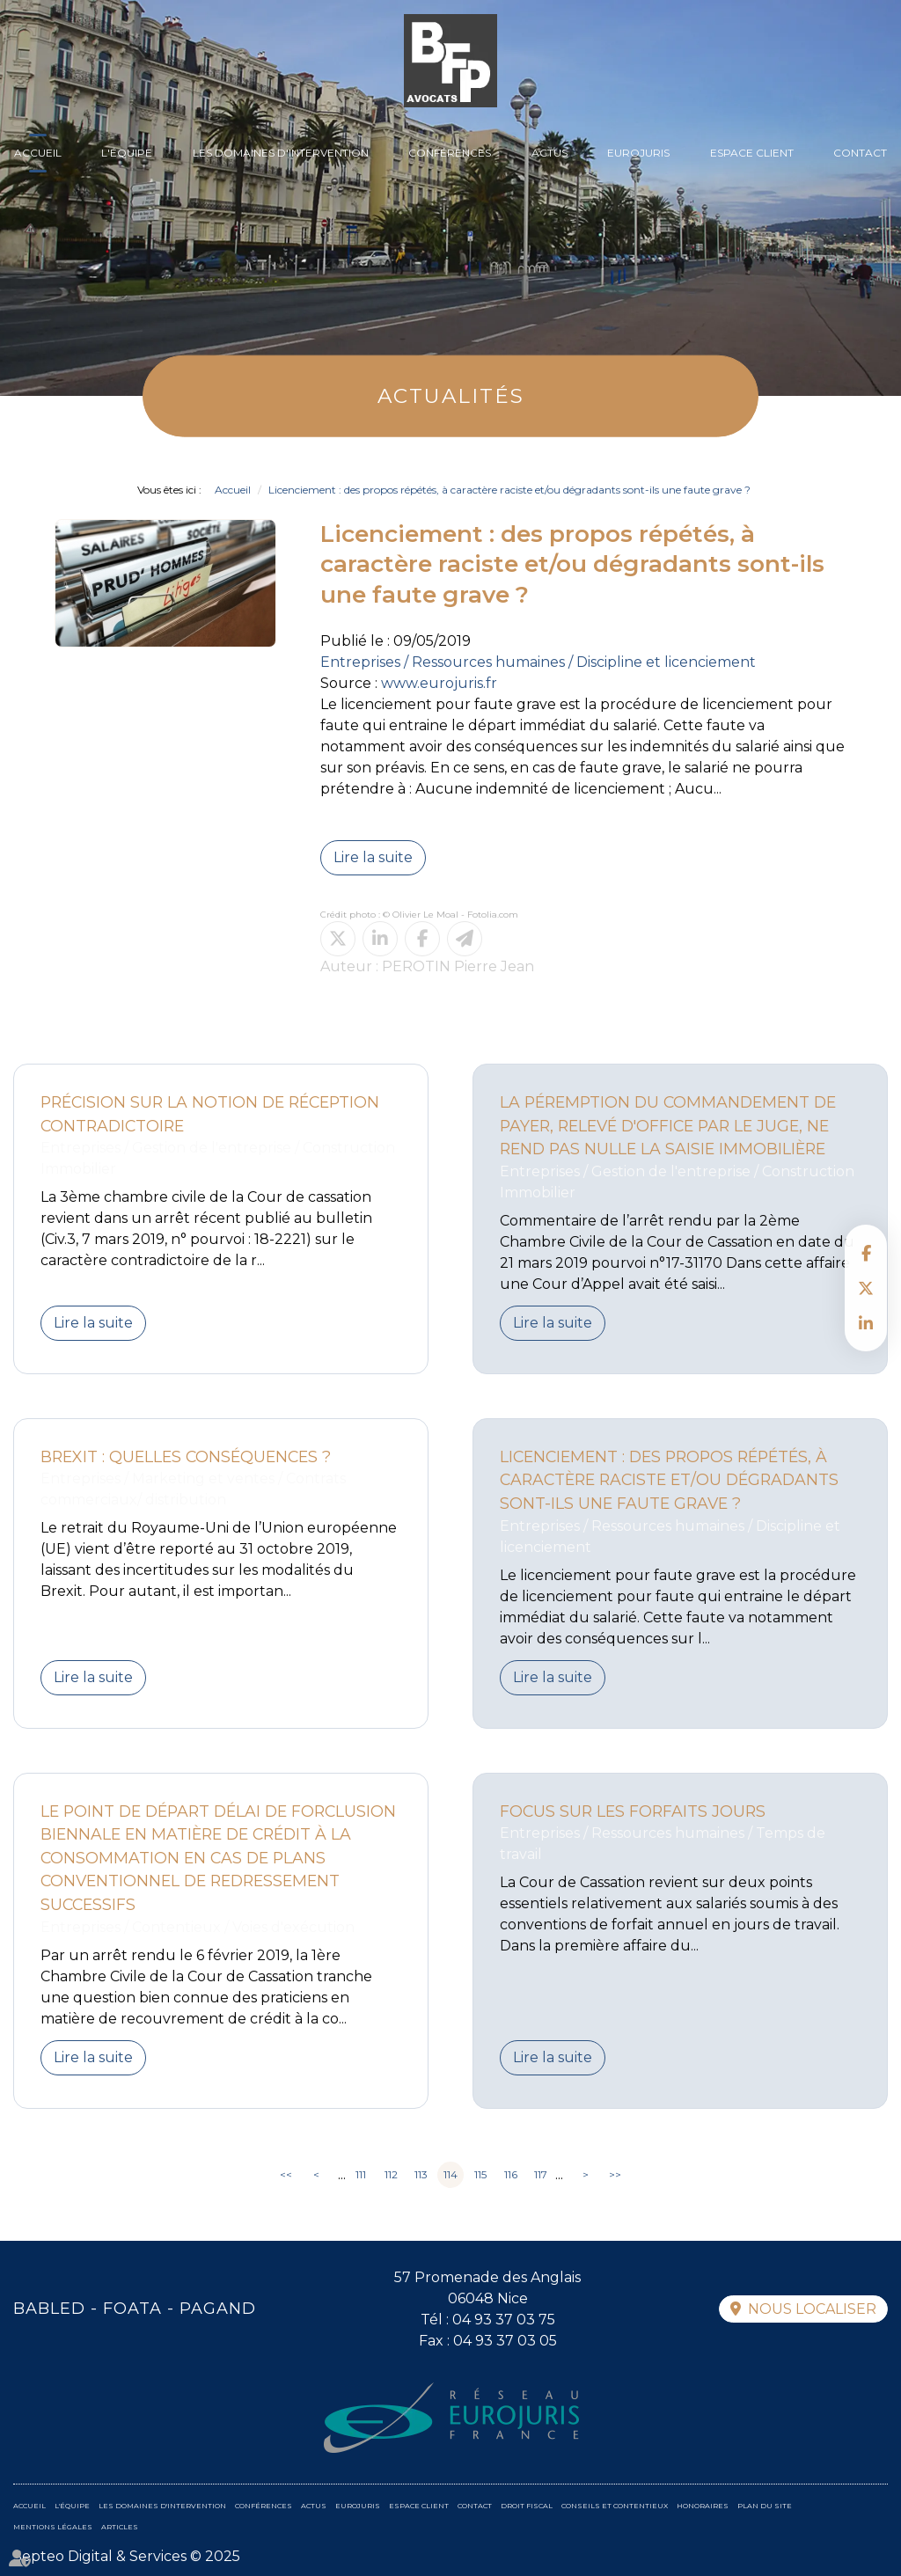 This screenshot has height=2576, width=901. I want to click on Brexit : quelles conséquences ?, so click(185, 1456).